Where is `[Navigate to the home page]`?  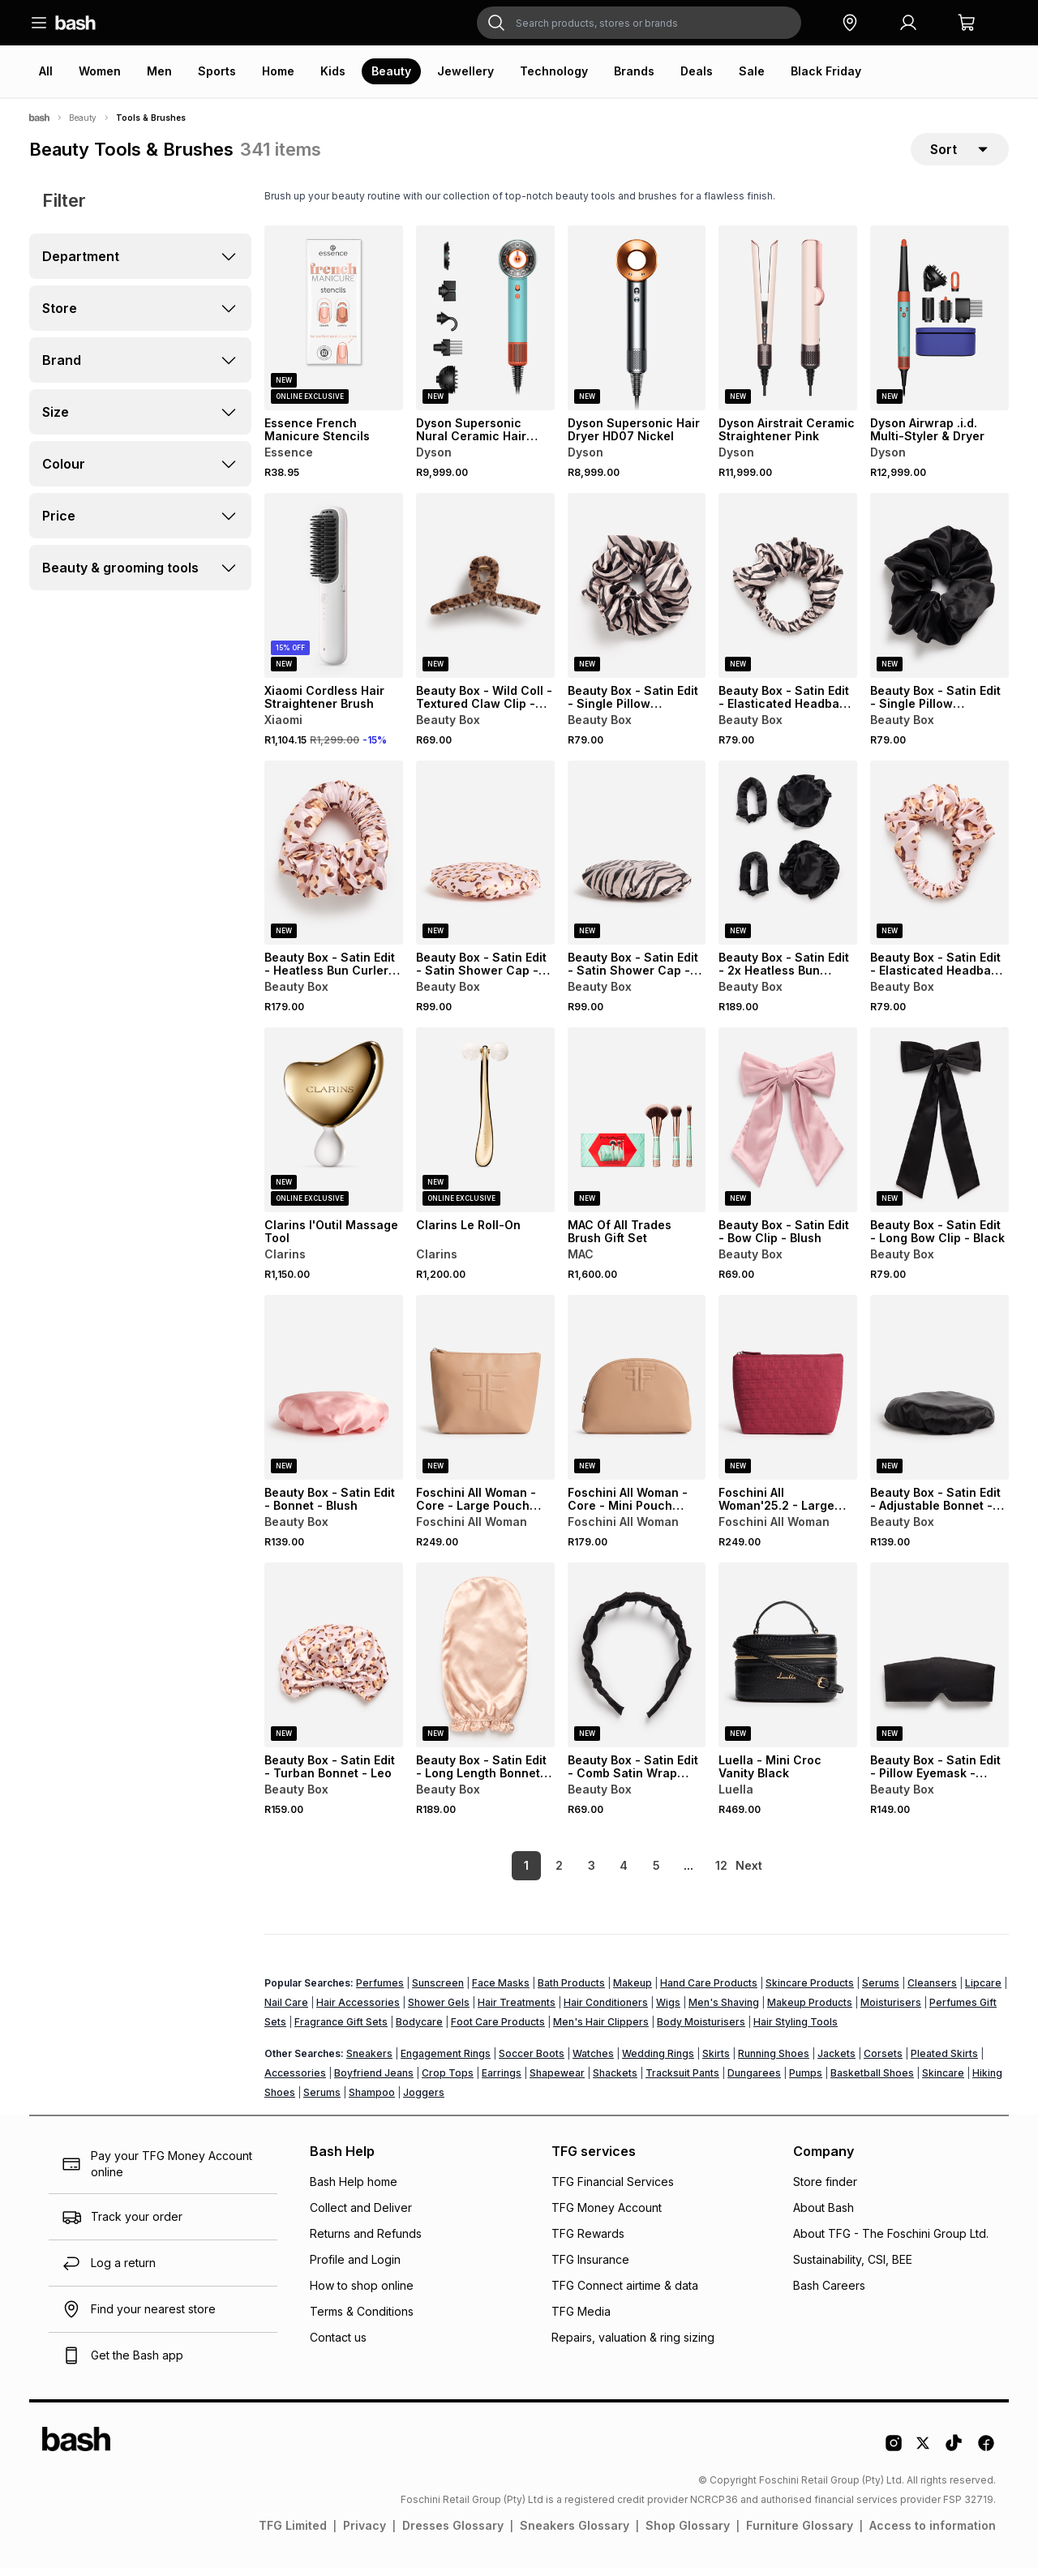
[Navigate to the home page] is located at coordinates (75, 22).